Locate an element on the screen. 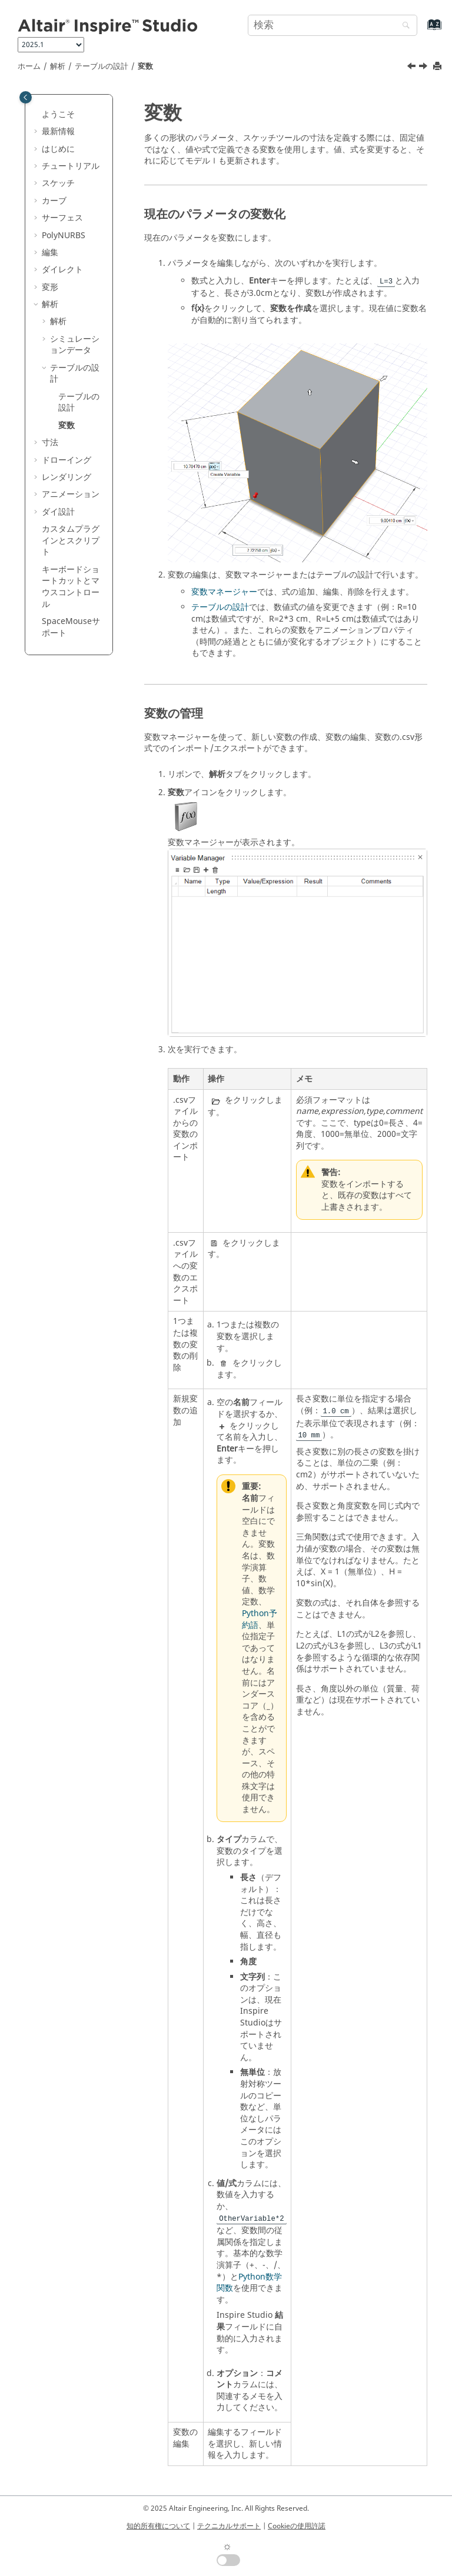 This screenshot has width=452, height=2576. キーボードショートカットとマウスコントロール is located at coordinates (70, 586).